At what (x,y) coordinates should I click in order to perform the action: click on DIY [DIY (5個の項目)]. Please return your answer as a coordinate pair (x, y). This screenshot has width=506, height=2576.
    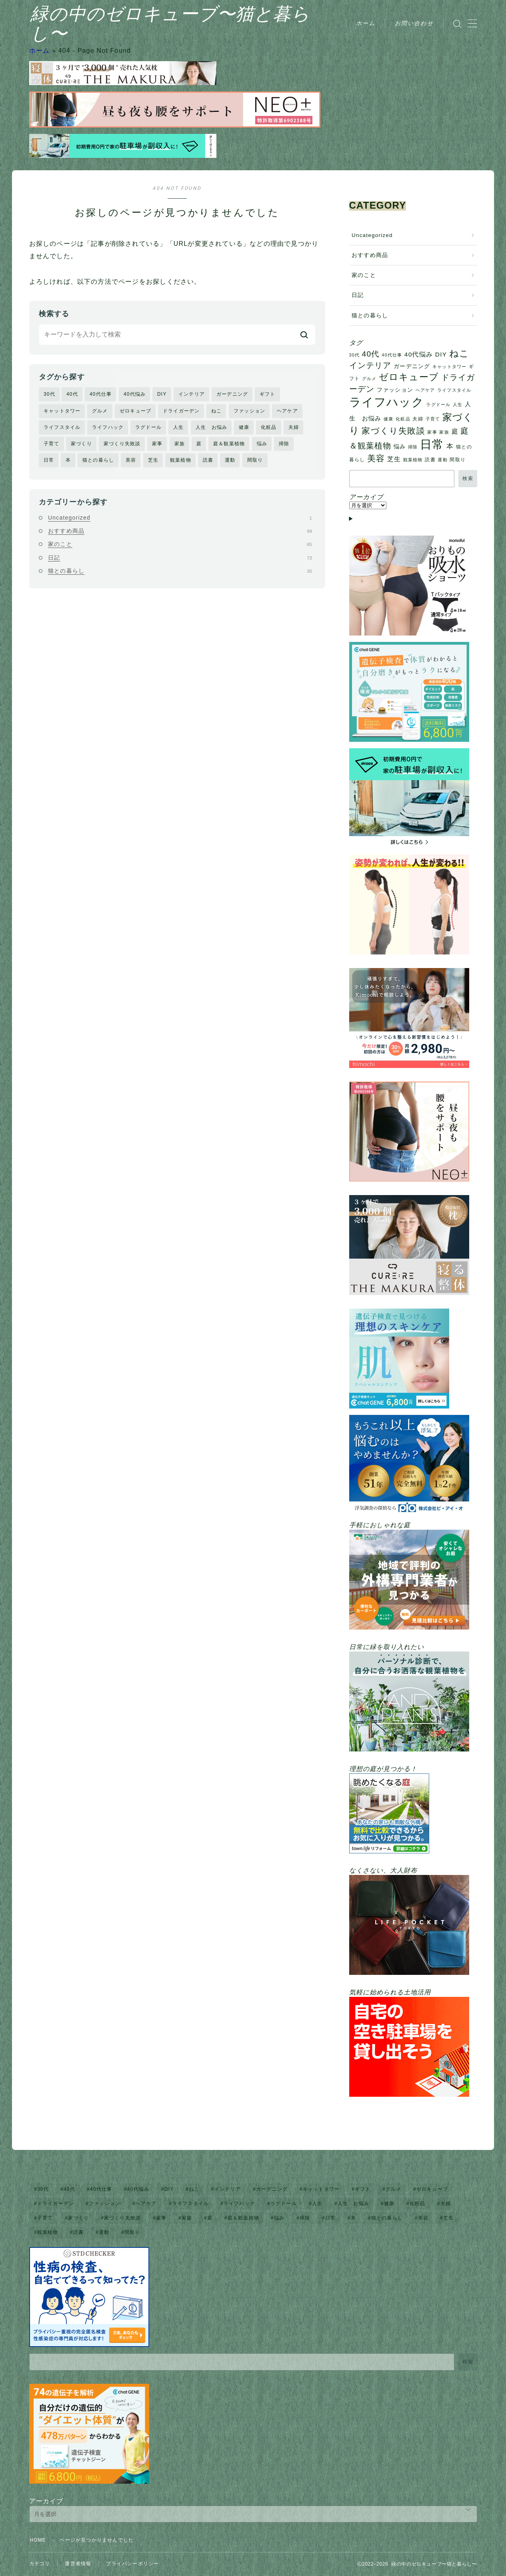
    Looking at the image, I should click on (441, 354).